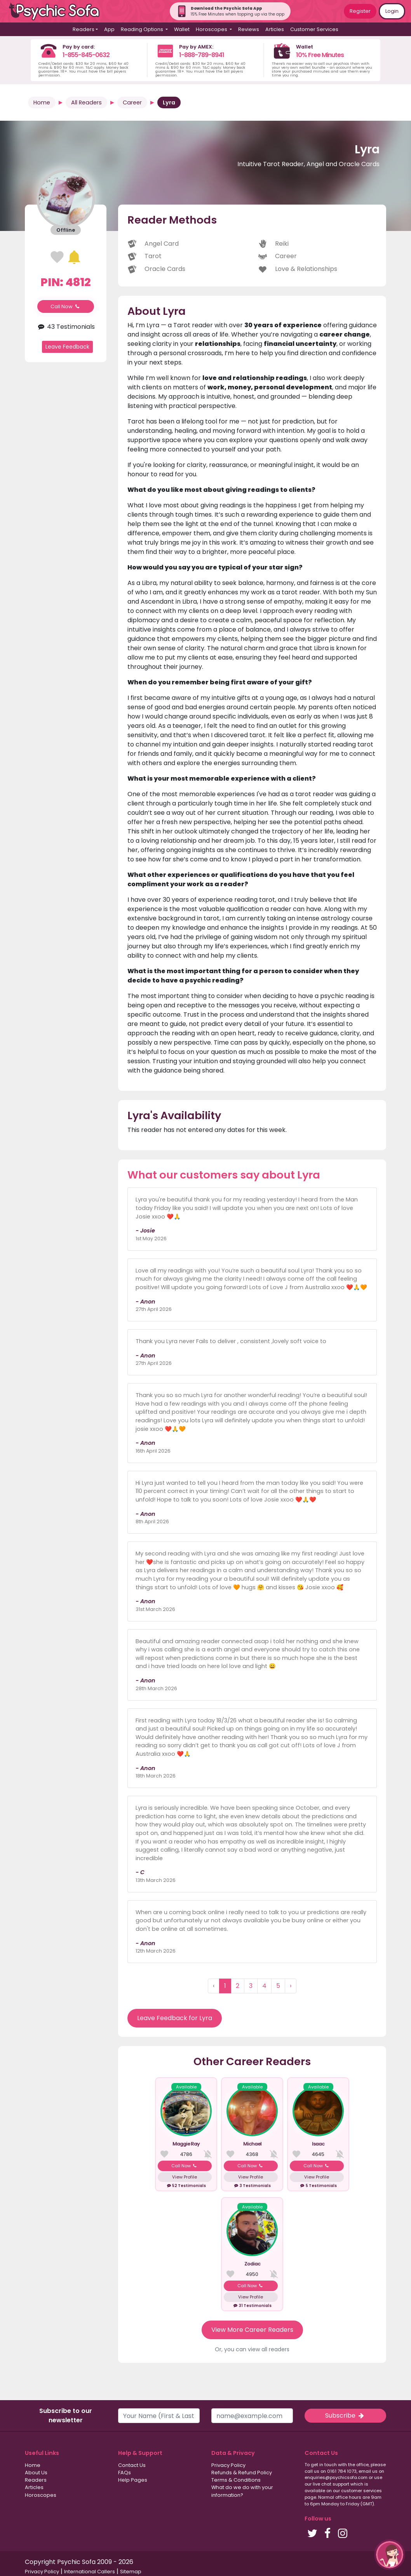  What do you see at coordinates (290, 1985) in the screenshot?
I see `› [Next »]` at bounding box center [290, 1985].